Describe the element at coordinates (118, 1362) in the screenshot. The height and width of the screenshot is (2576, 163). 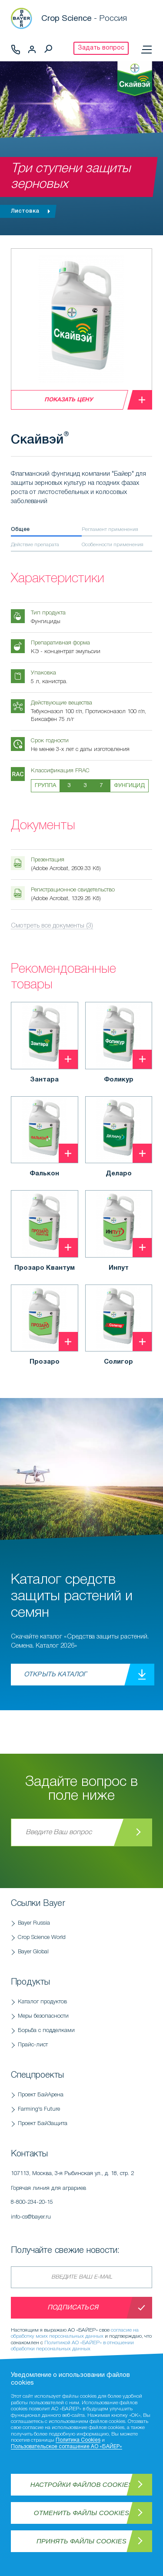
I see `Солигор` at that location.